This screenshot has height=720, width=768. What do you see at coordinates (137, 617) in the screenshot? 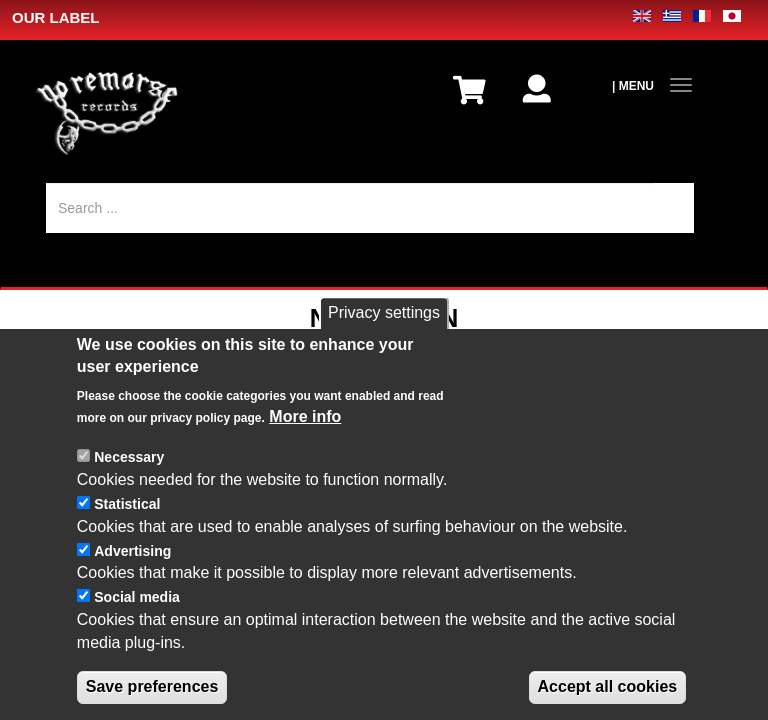
I see `Social media` at bounding box center [137, 617].